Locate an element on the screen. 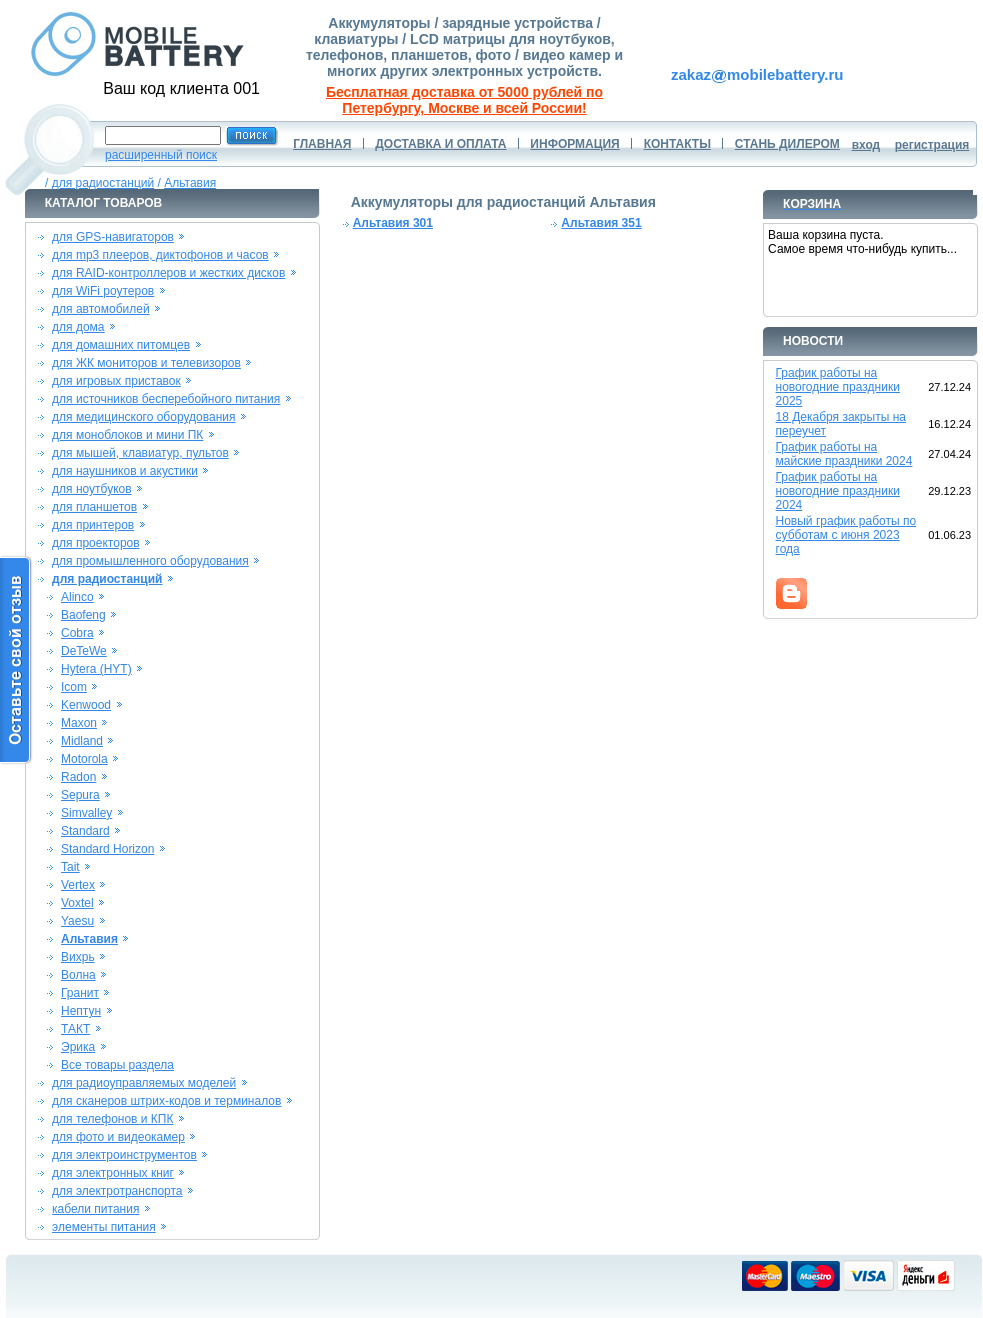 The height and width of the screenshot is (1318, 983). для медицинского оборудования is located at coordinates (143, 417).